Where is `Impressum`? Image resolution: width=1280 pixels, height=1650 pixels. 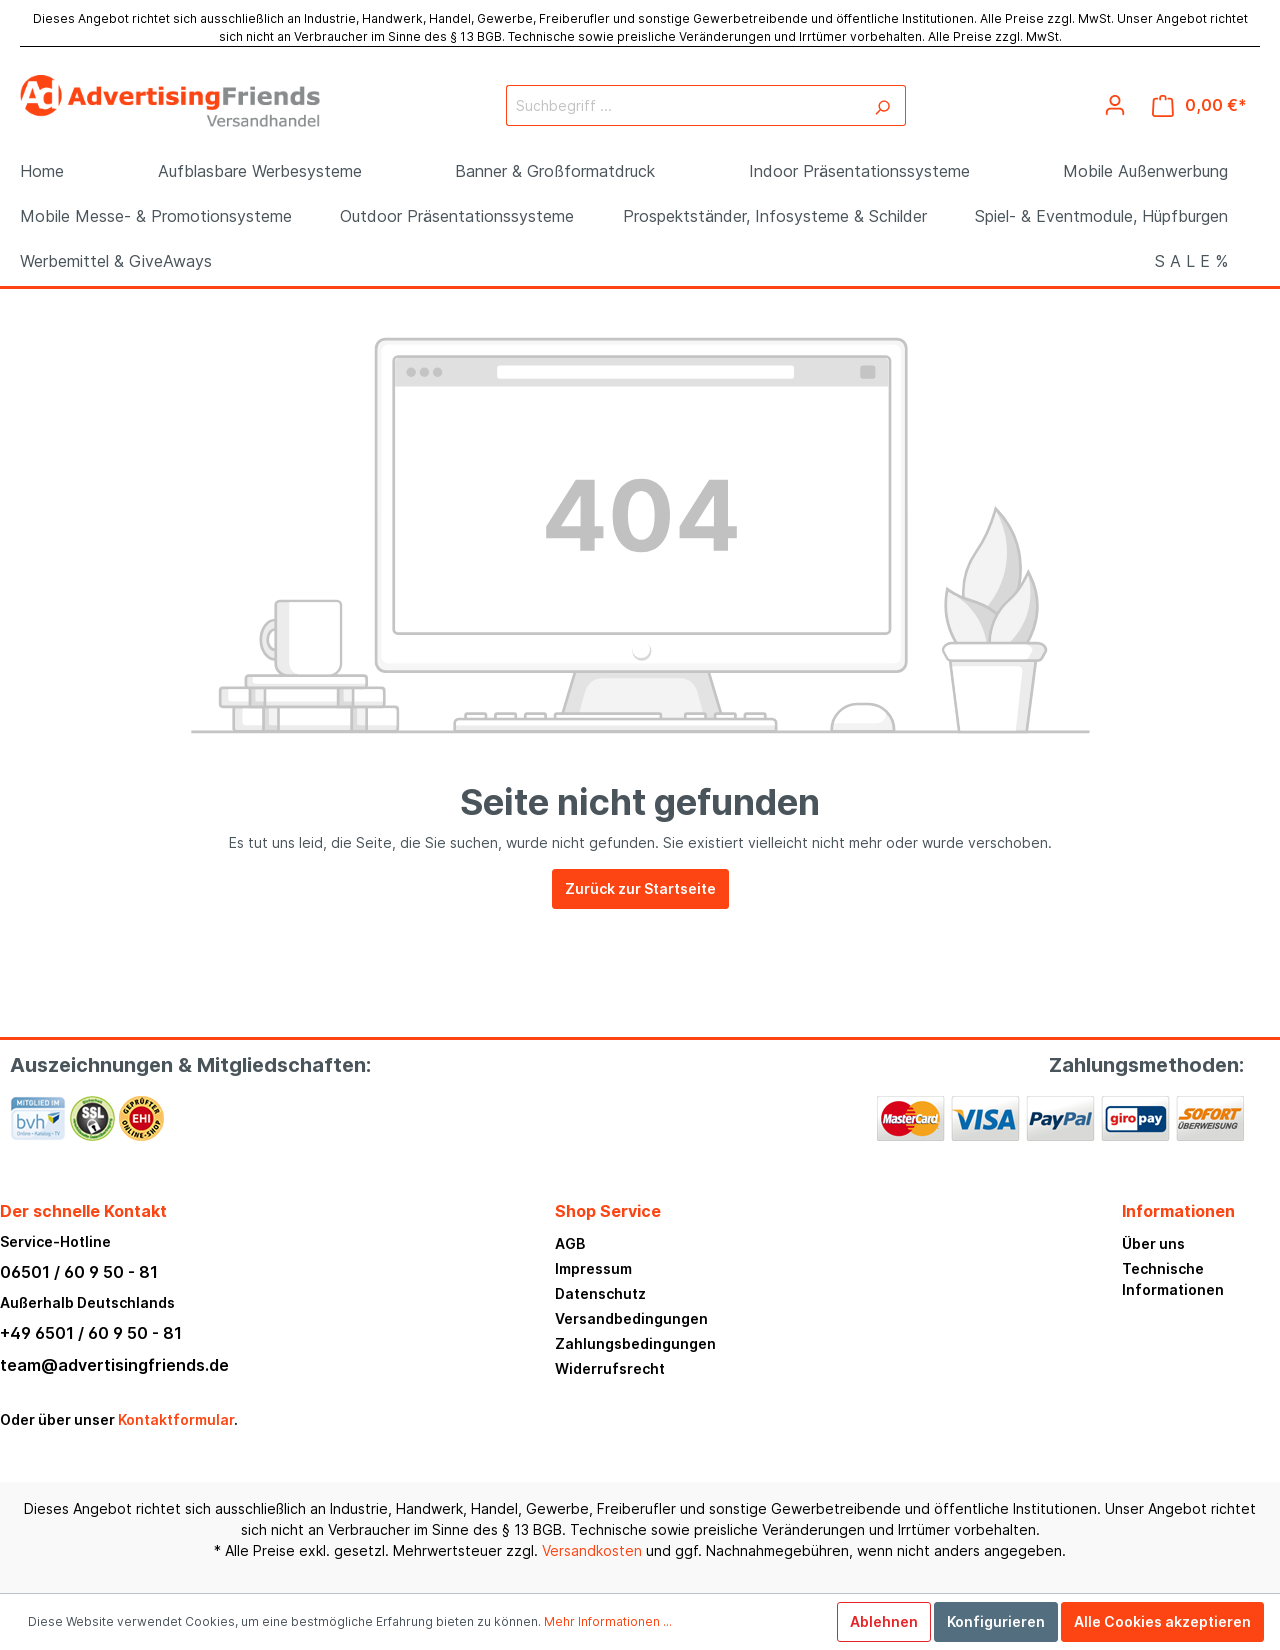
Impressum is located at coordinates (593, 1268).